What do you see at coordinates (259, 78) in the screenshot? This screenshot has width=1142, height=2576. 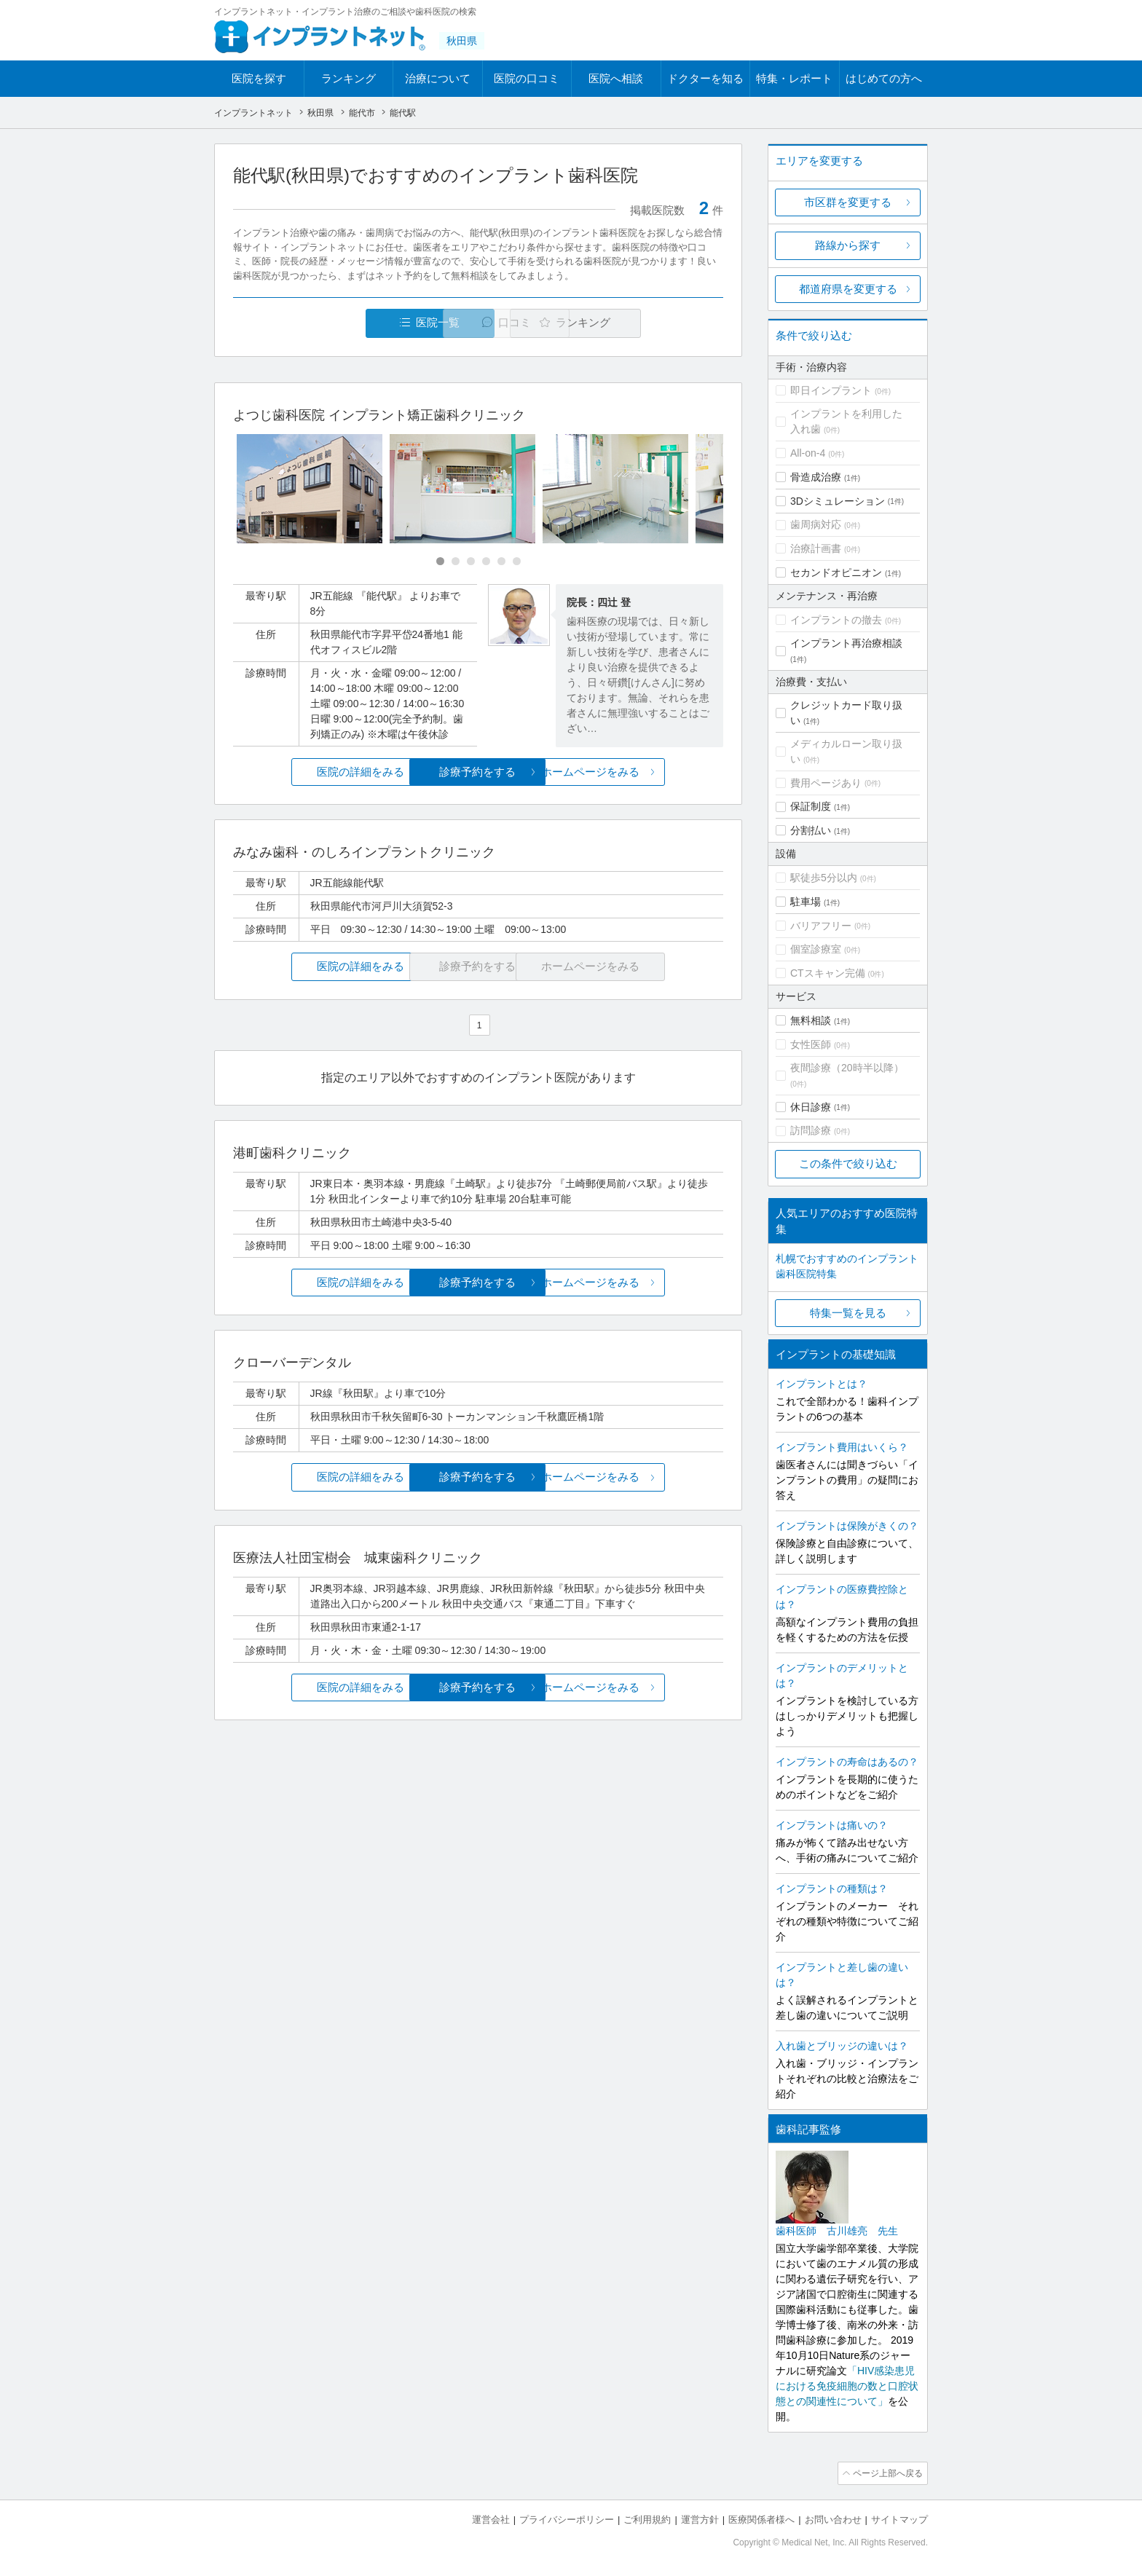 I see `医院を探す` at bounding box center [259, 78].